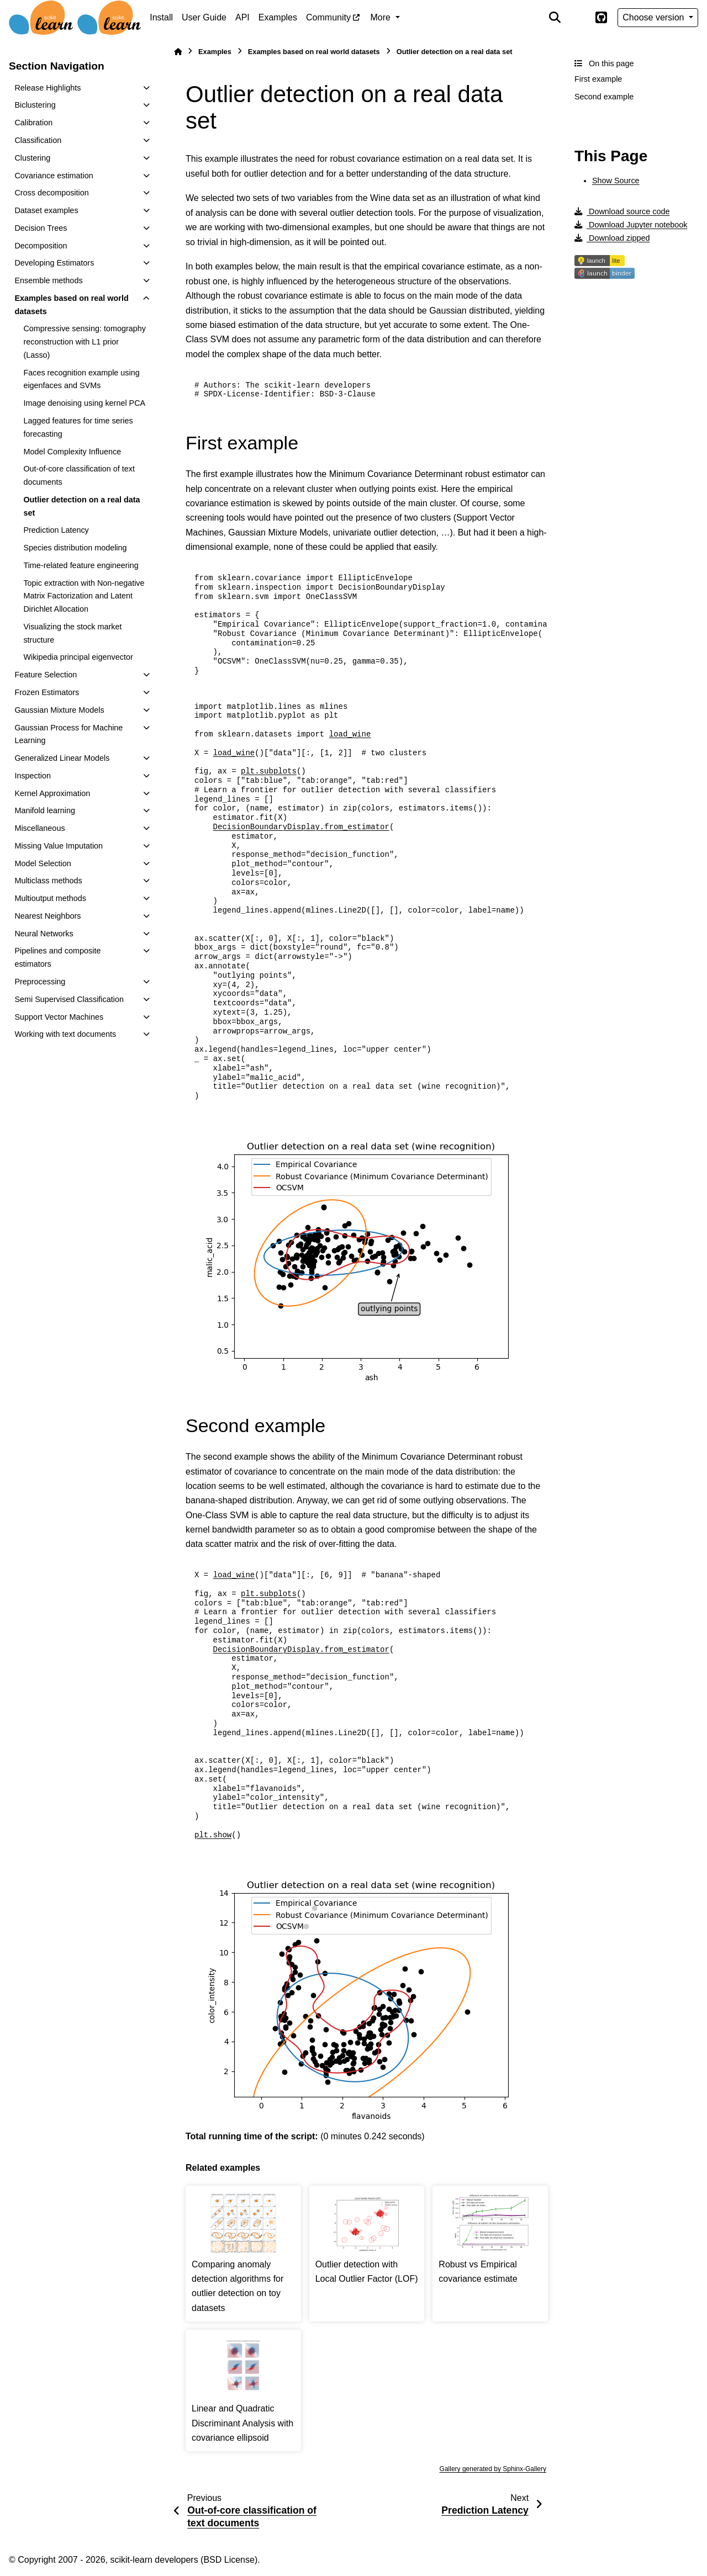 Image resolution: width=707 pixels, height=2576 pixels. I want to click on User Guide, so click(204, 17).